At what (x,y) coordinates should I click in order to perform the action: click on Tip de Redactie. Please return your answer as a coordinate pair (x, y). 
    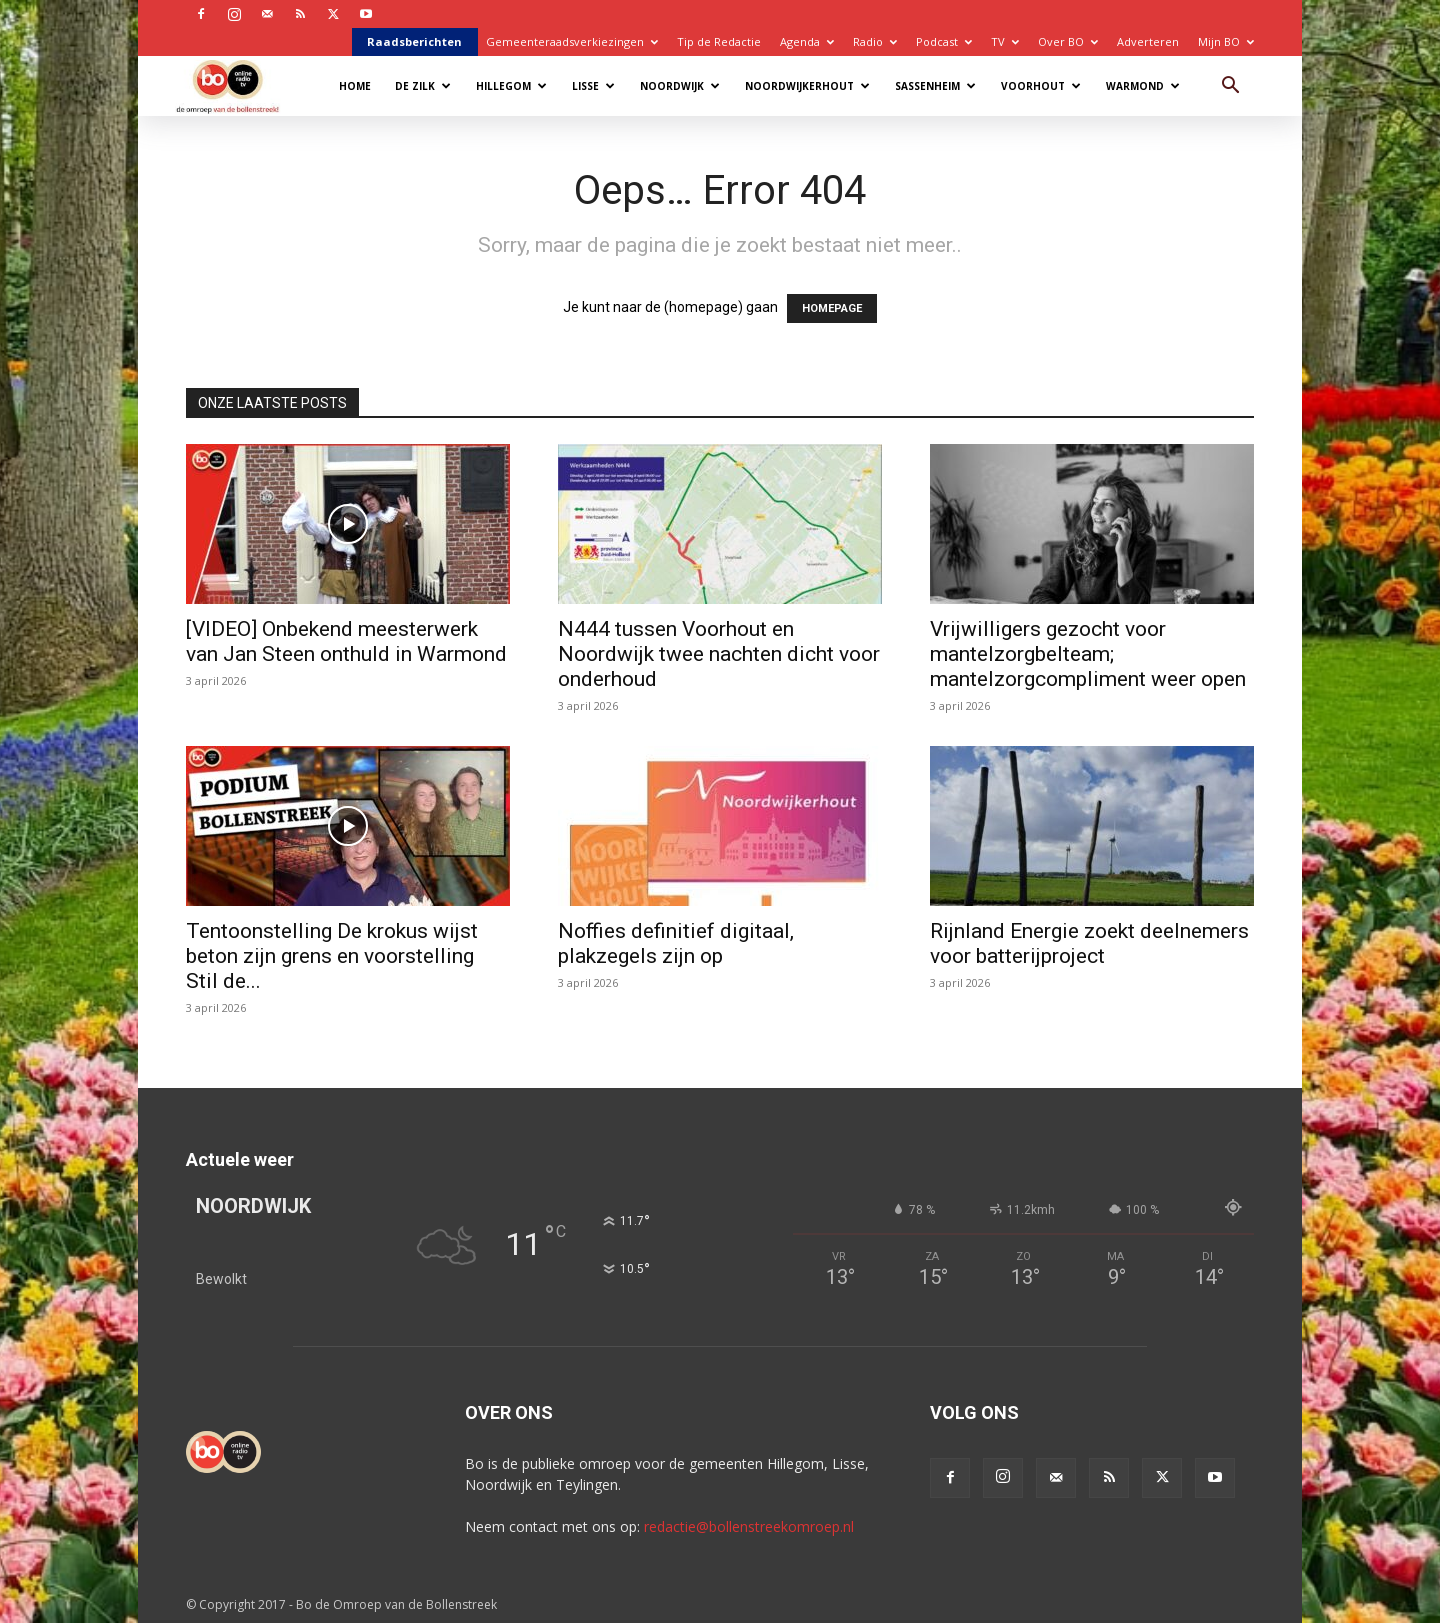
    Looking at the image, I should click on (719, 41).